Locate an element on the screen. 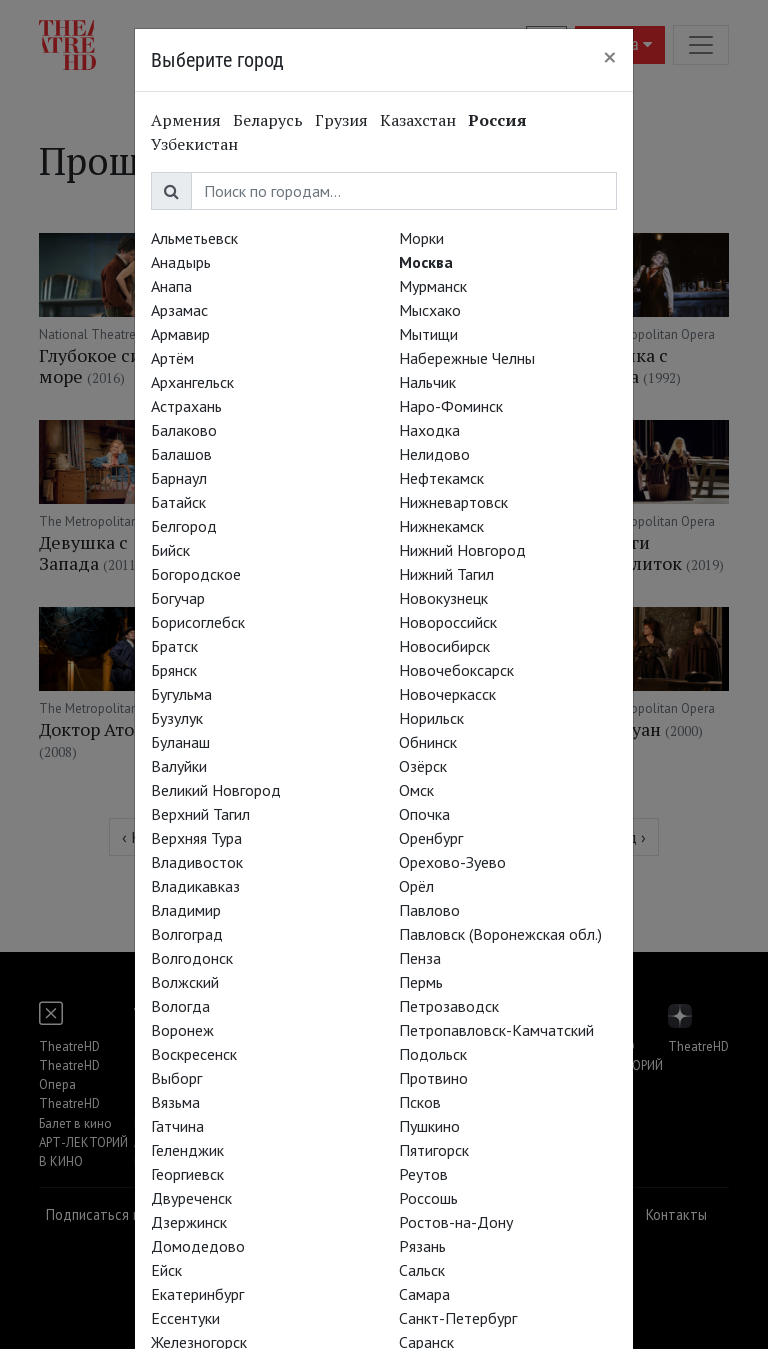  Астрахань is located at coordinates (186, 406).